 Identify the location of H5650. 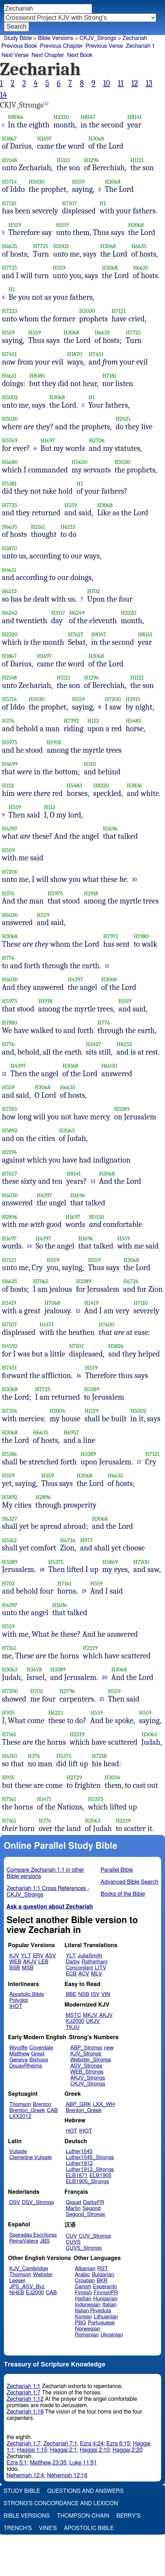
(79, 462).